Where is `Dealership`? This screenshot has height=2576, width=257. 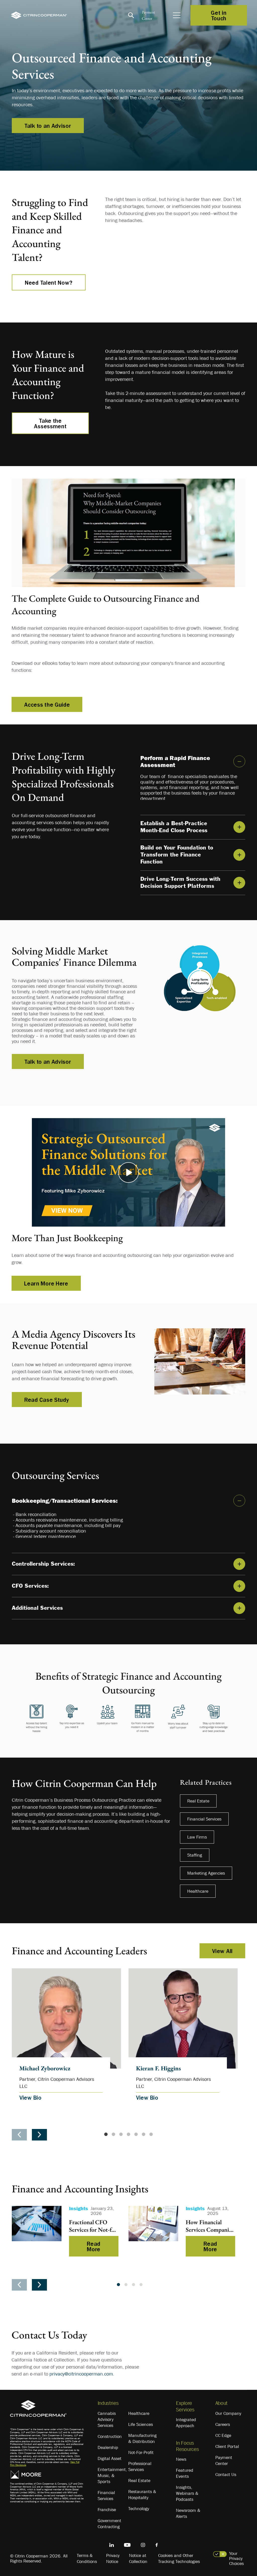
Dealership is located at coordinates (108, 2447).